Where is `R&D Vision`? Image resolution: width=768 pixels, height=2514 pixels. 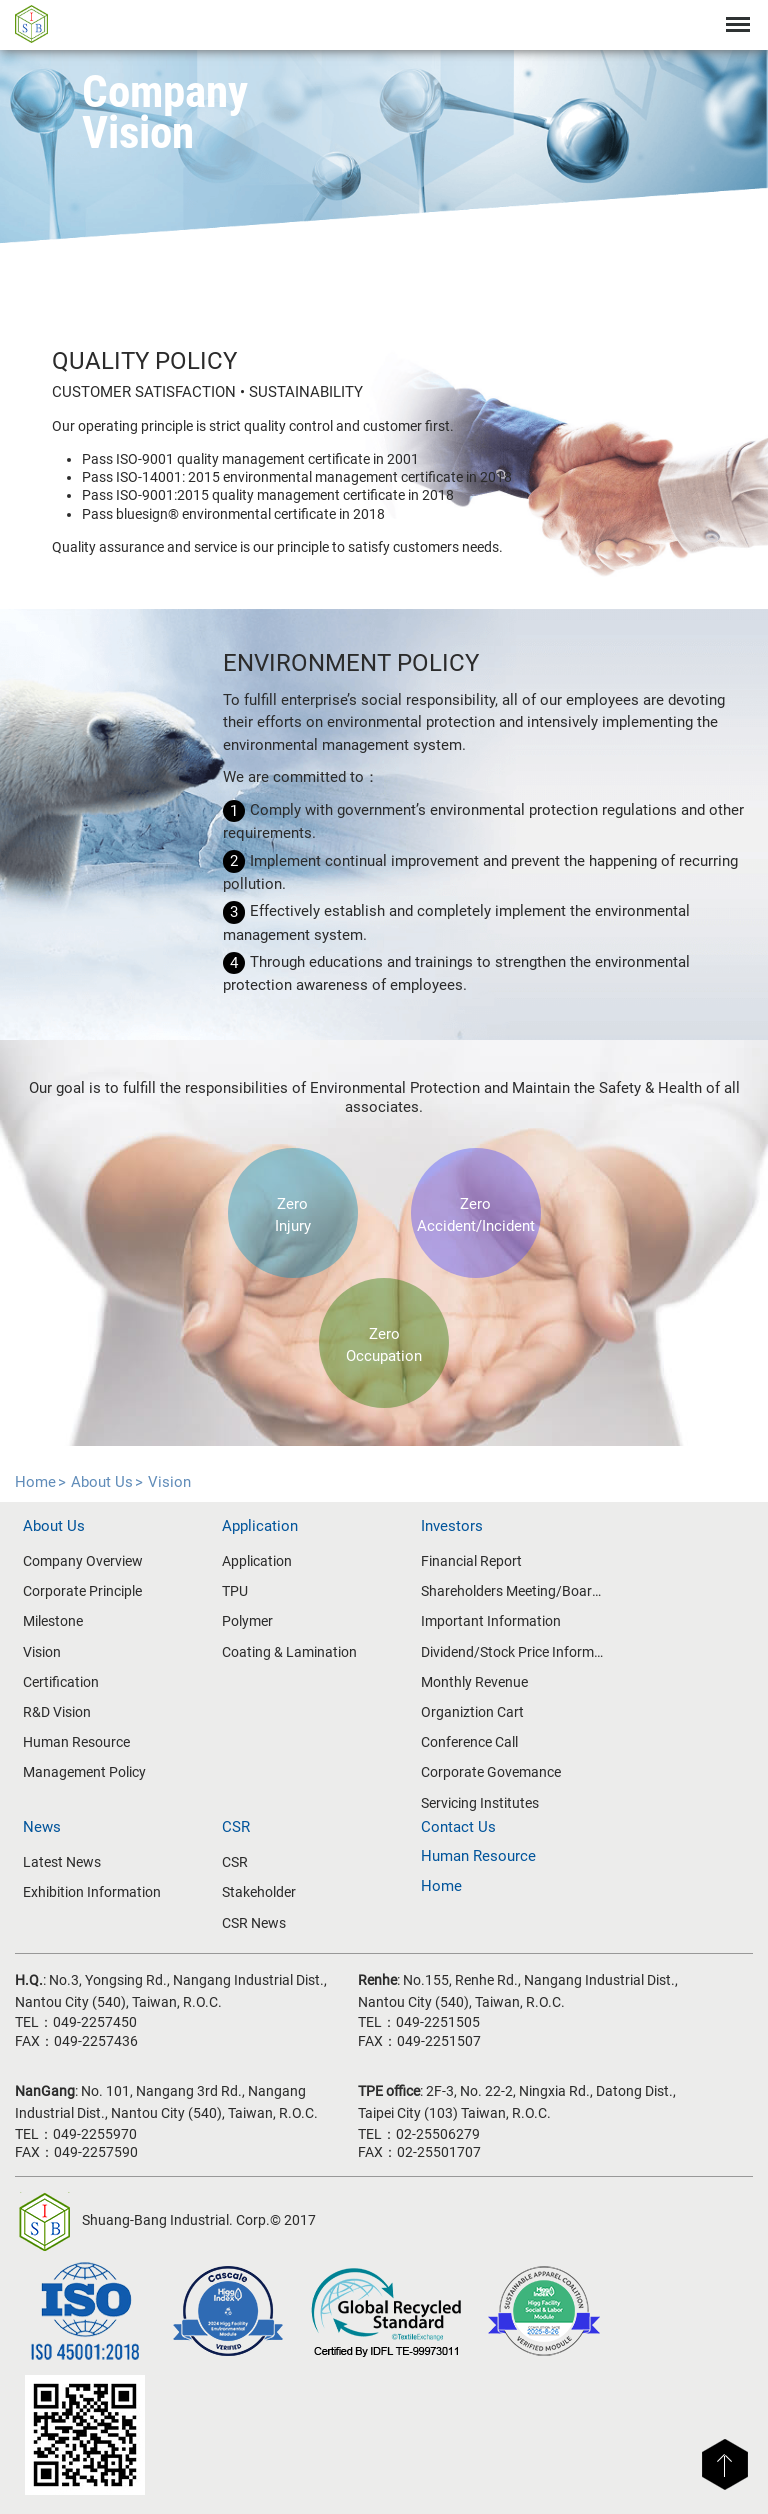
R&D Vision is located at coordinates (57, 1712).